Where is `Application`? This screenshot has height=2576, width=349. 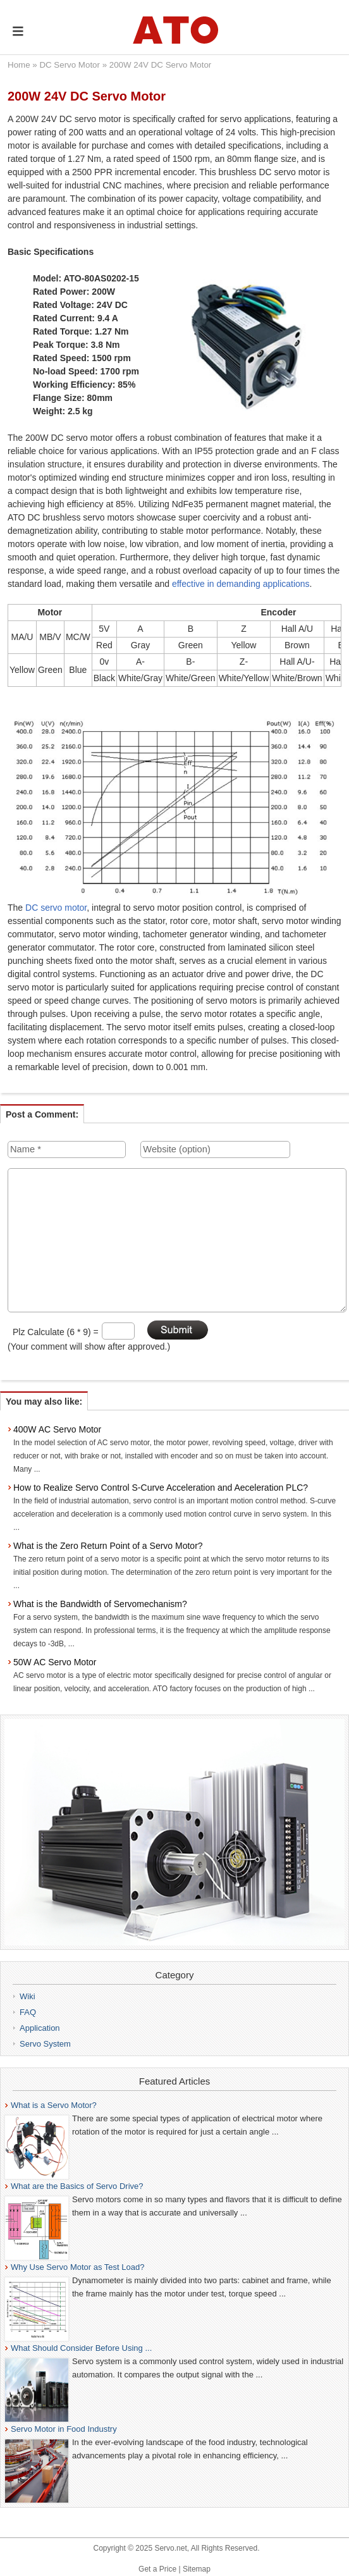
Application is located at coordinates (40, 2028).